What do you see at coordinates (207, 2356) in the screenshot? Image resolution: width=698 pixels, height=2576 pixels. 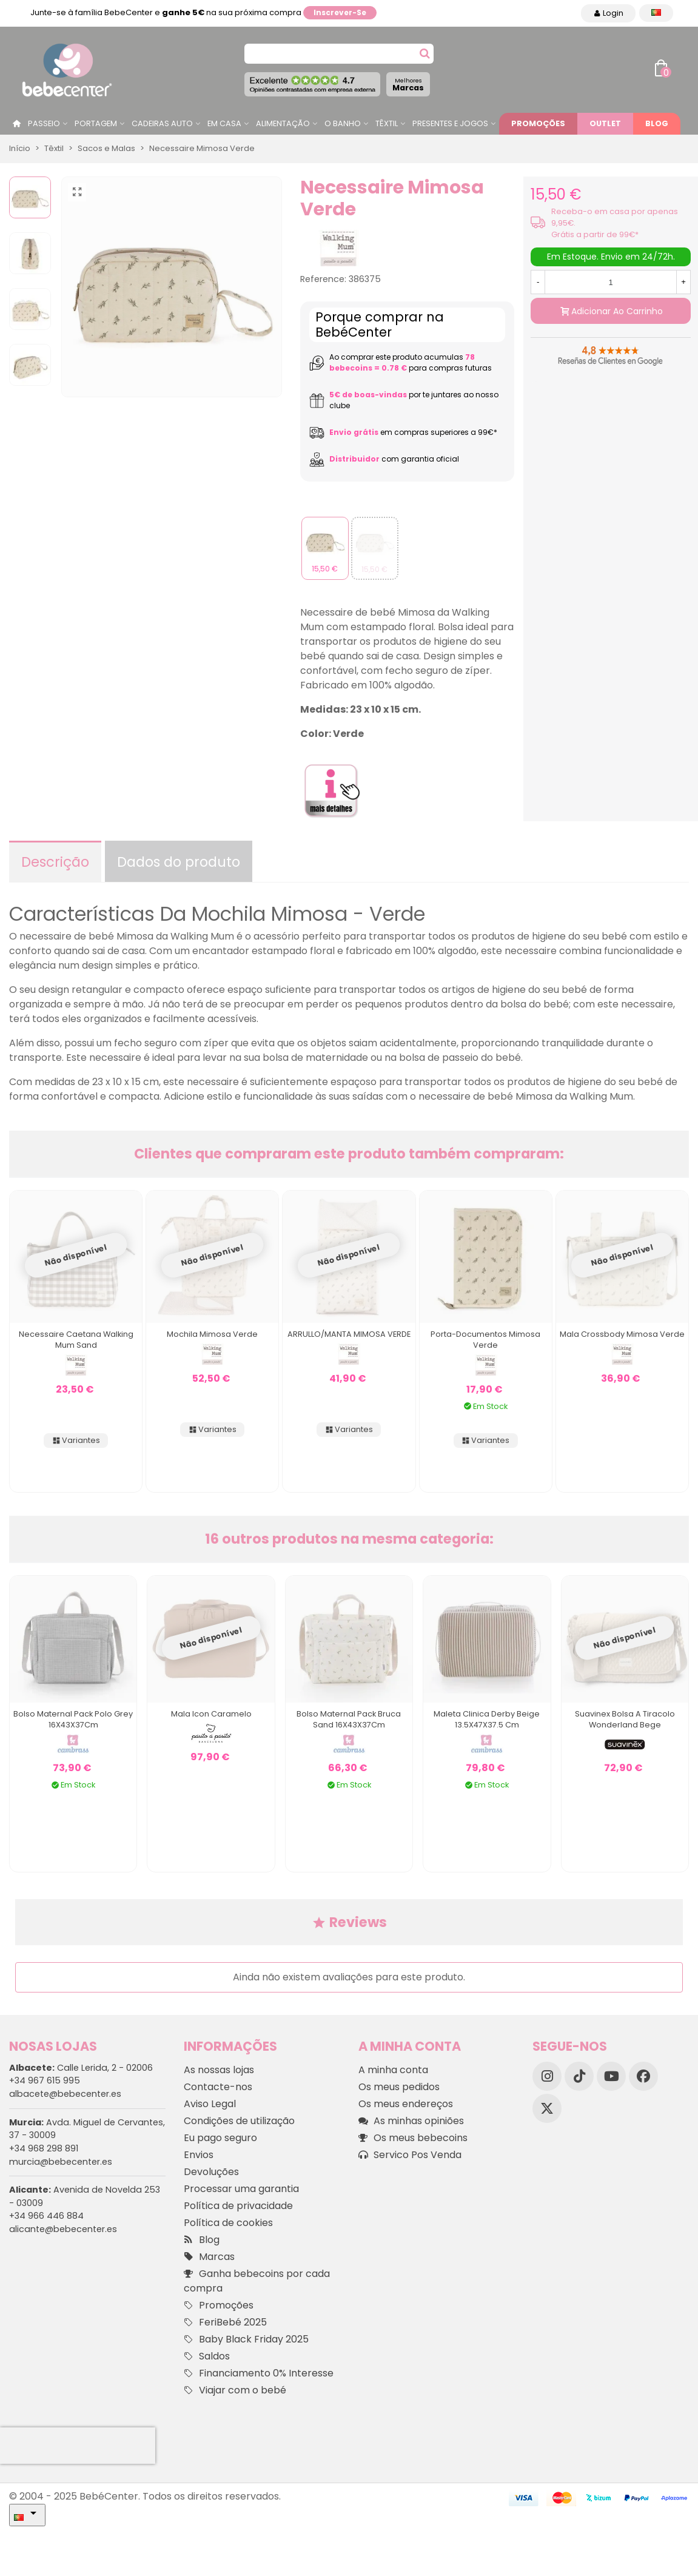 I see `Saldos` at bounding box center [207, 2356].